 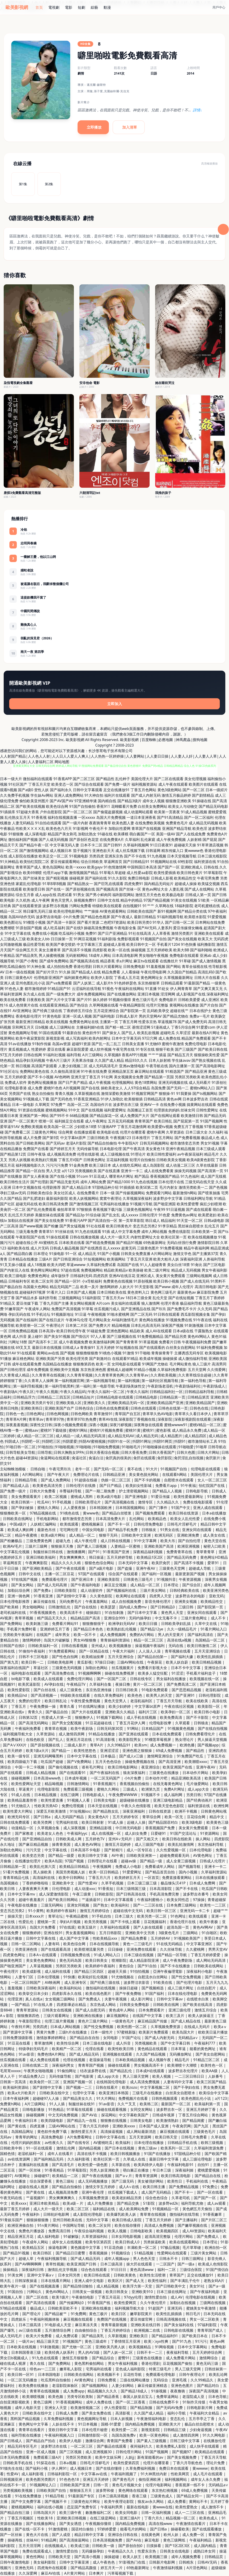 I want to click on 牛牛影院A片, so click(x=128, y=1143).